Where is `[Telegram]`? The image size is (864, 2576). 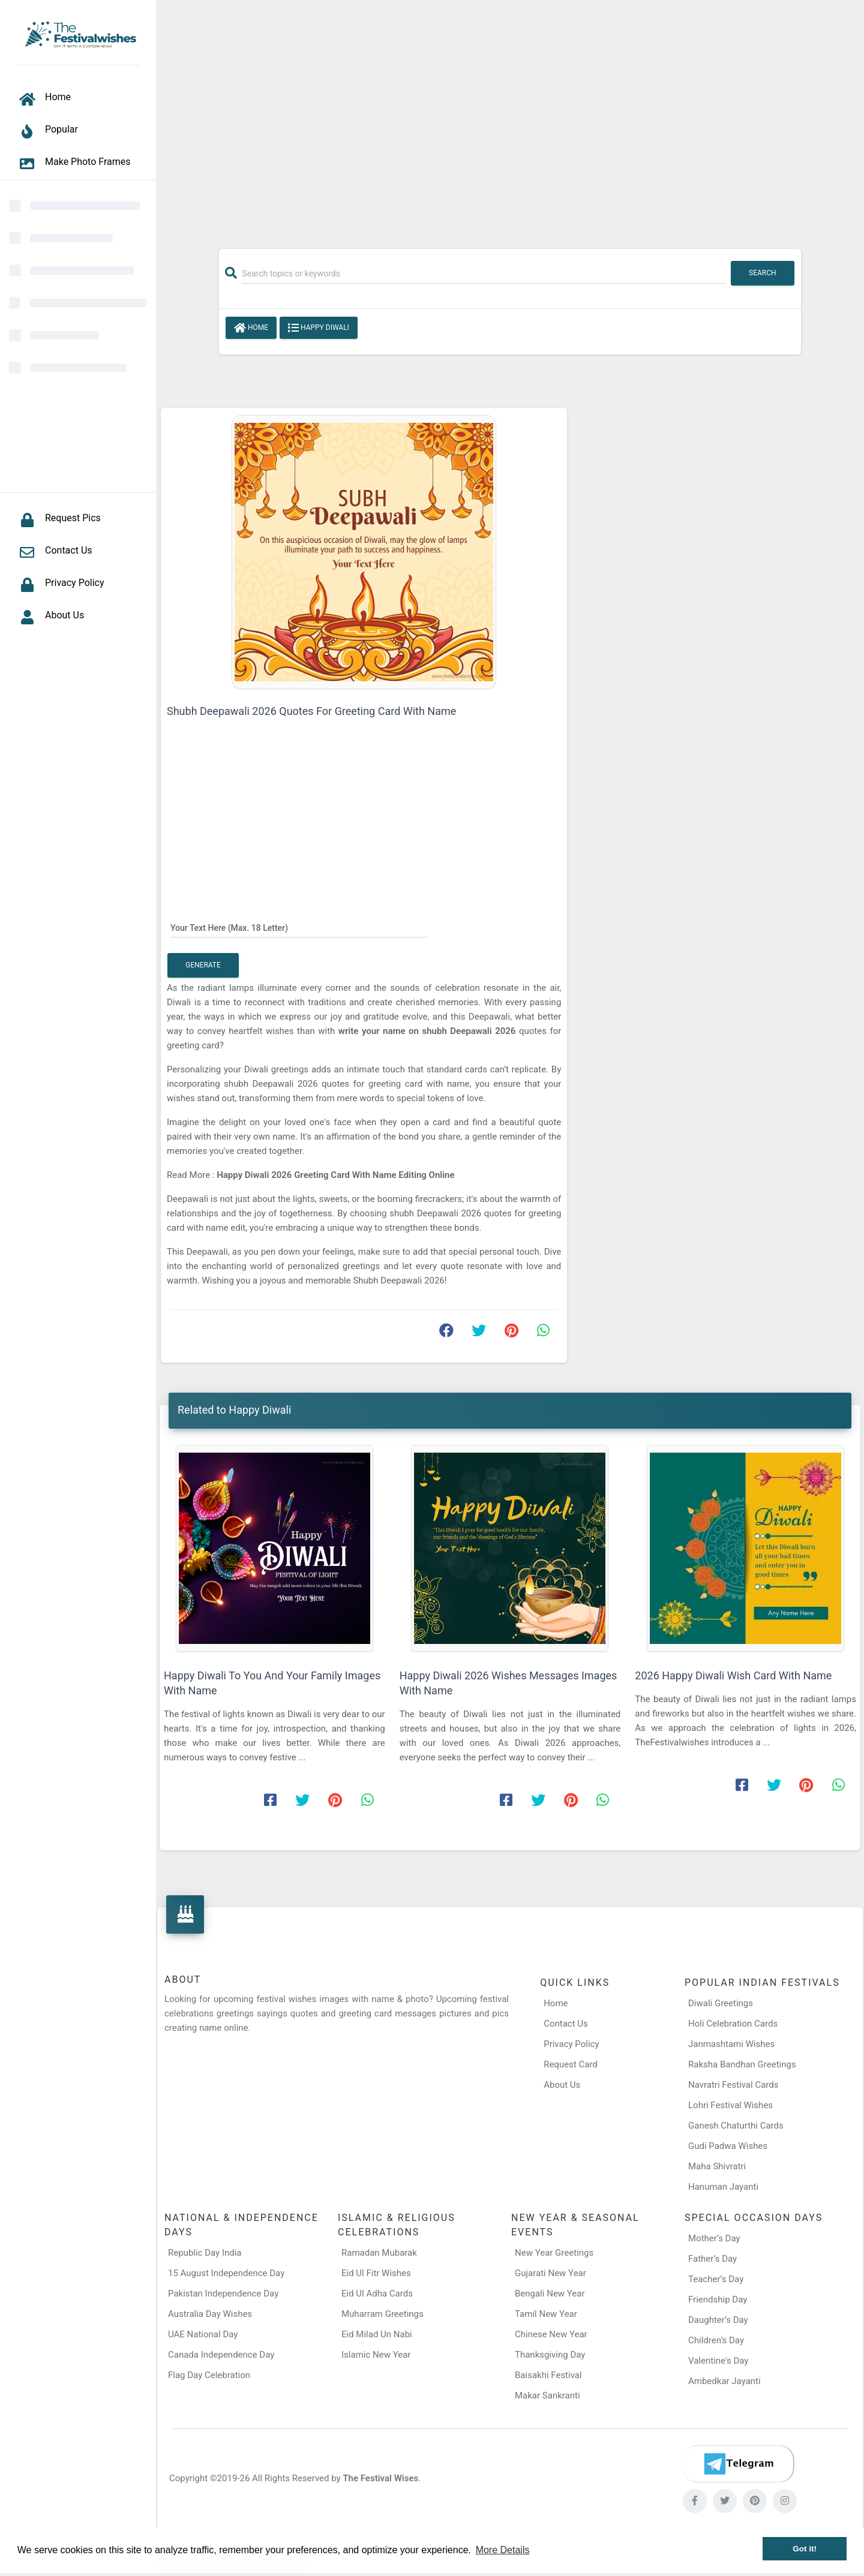 [Telegram] is located at coordinates (738, 2464).